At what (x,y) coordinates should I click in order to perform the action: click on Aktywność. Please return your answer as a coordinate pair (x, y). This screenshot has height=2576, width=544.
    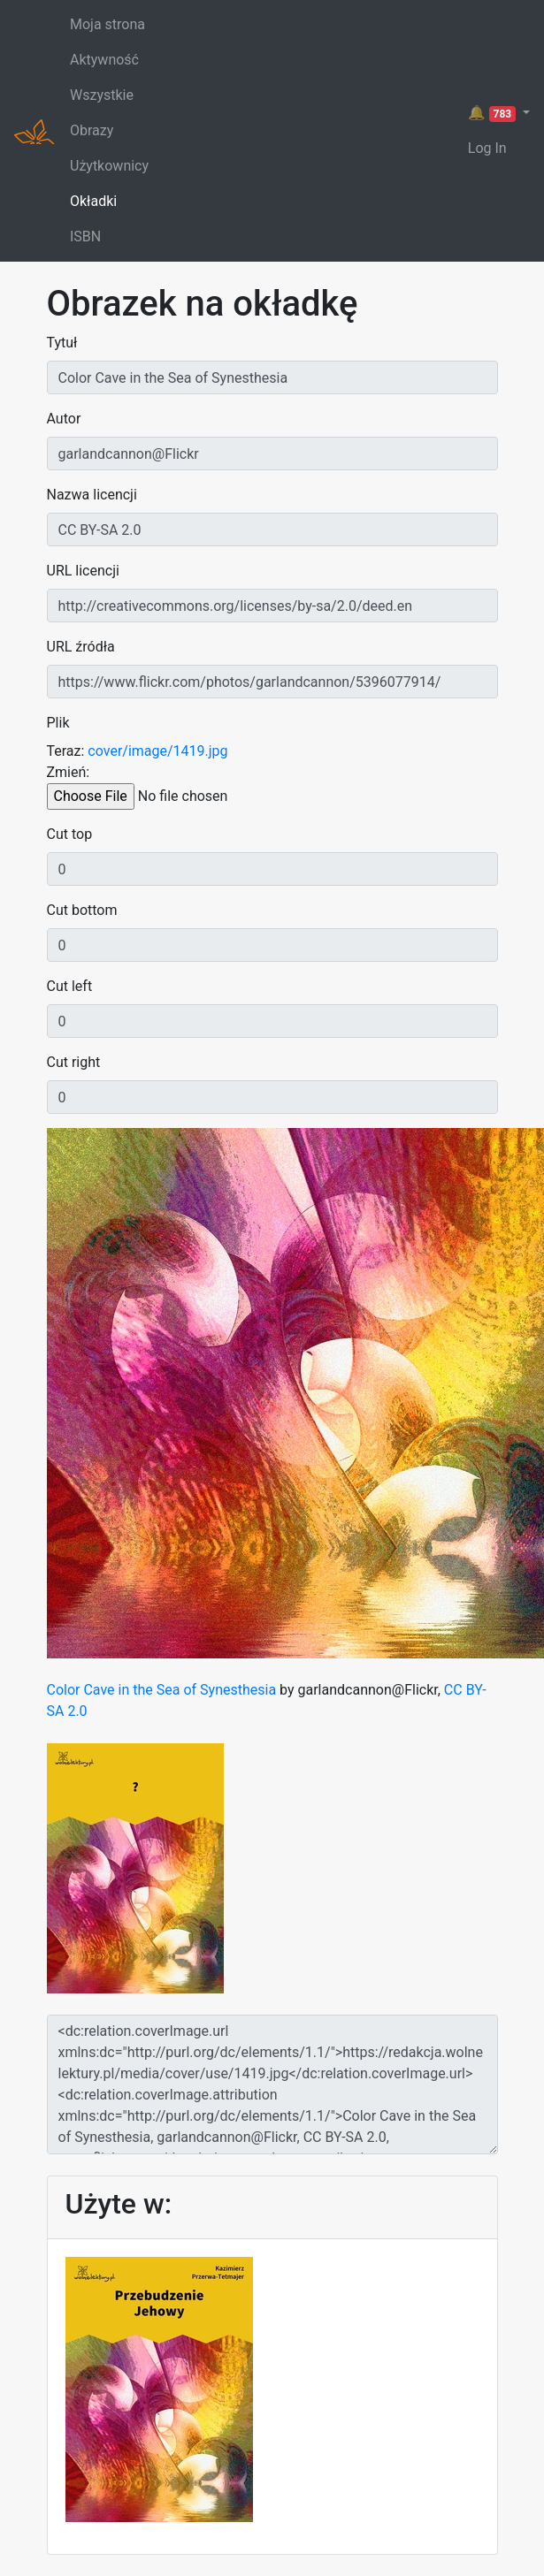
    Looking at the image, I should click on (104, 59).